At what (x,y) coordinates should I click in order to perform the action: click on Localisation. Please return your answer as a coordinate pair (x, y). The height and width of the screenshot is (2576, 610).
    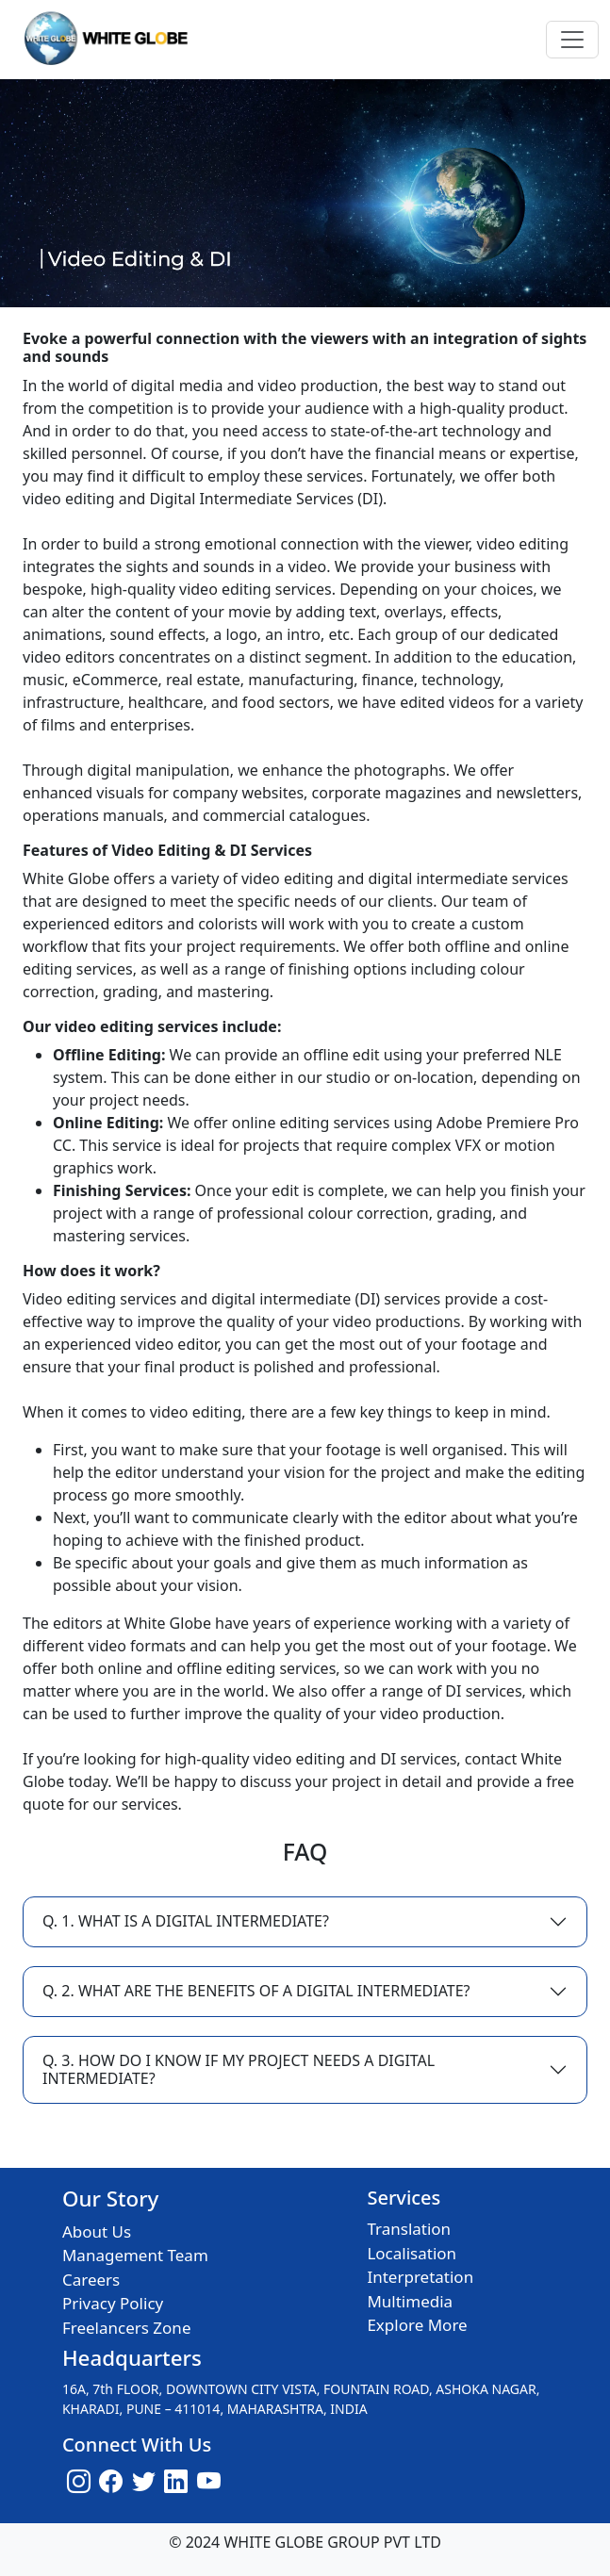
    Looking at the image, I should click on (411, 2253).